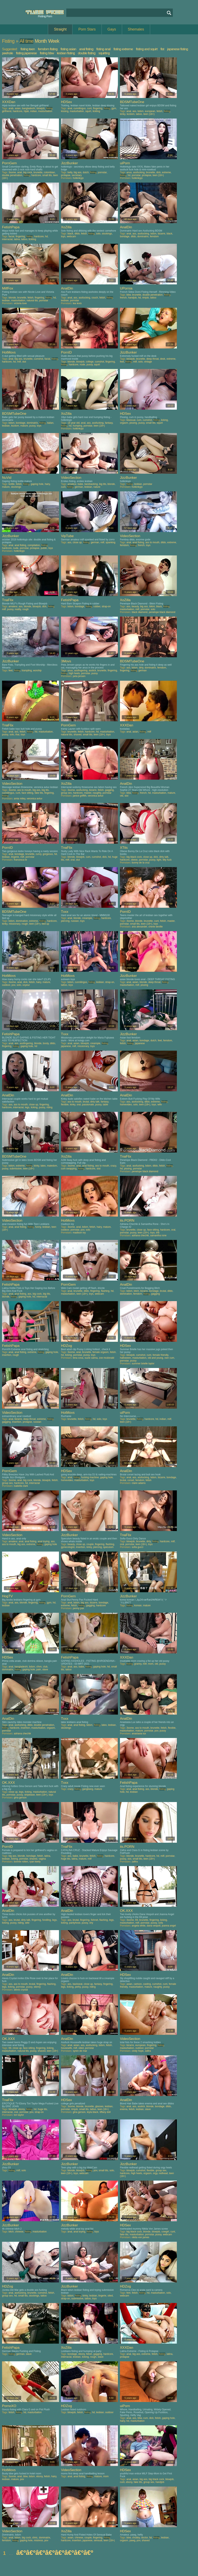 This screenshot has height=2576, width=198. Describe the element at coordinates (102, 484) in the screenshot. I see `big tits` at that location.